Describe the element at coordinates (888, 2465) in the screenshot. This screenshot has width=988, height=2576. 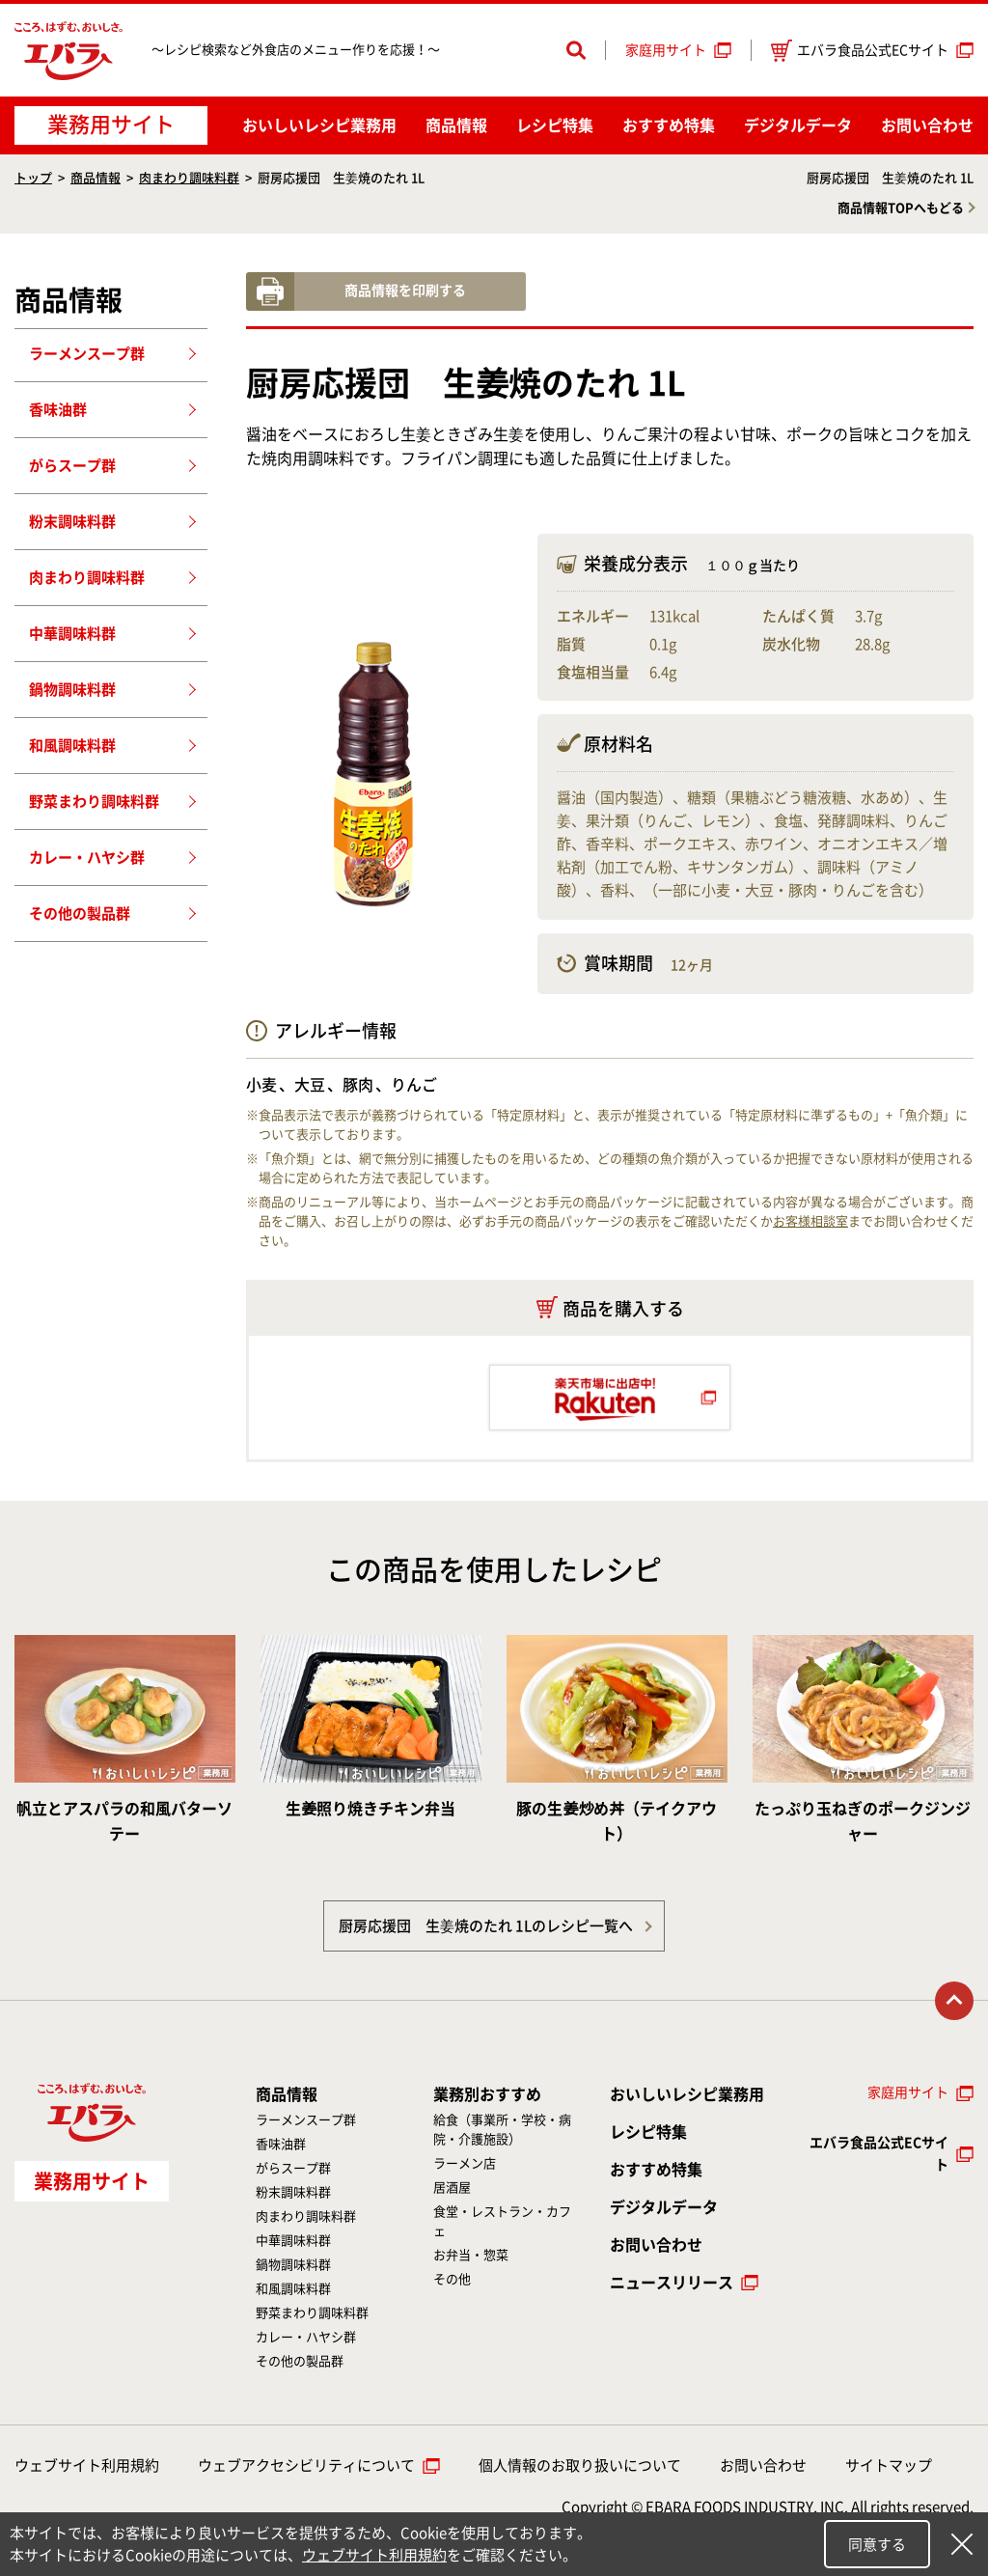
I see `サイトマップ` at that location.